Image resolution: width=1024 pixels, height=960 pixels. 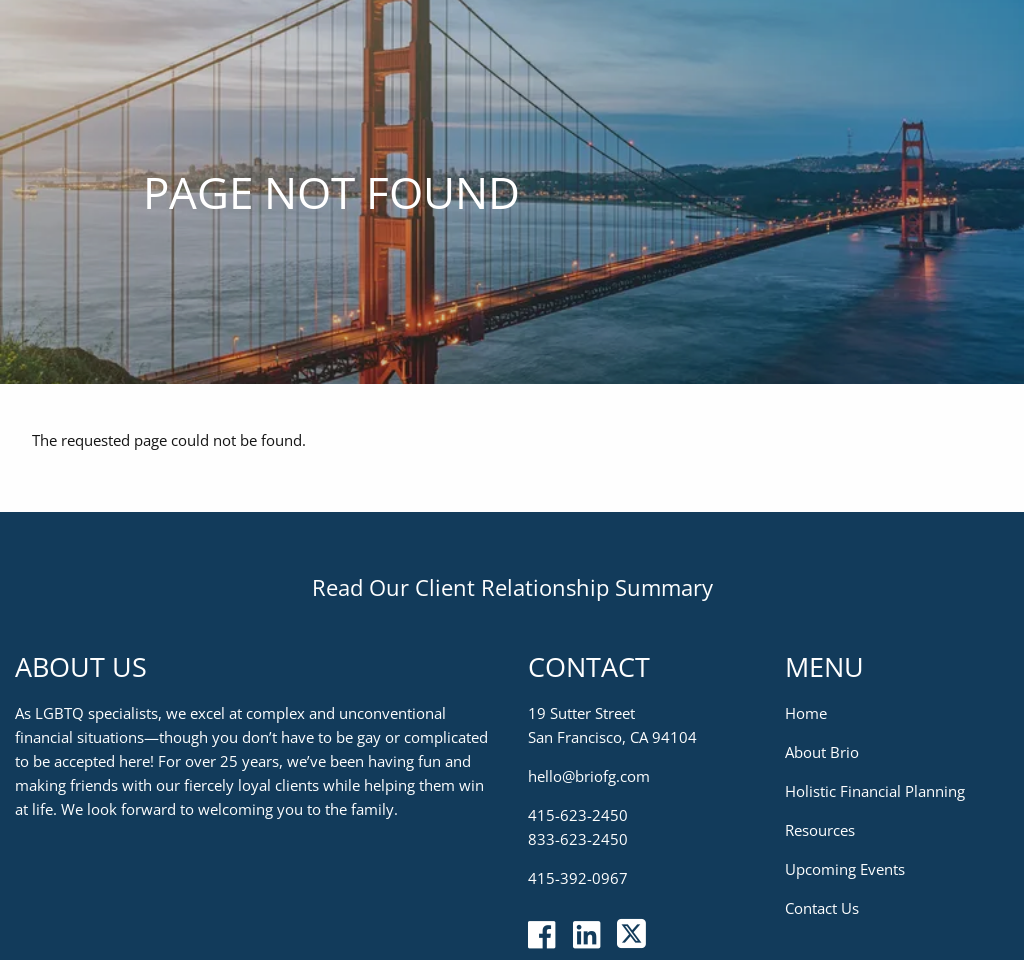 I want to click on About Brio, so click(x=822, y=752).